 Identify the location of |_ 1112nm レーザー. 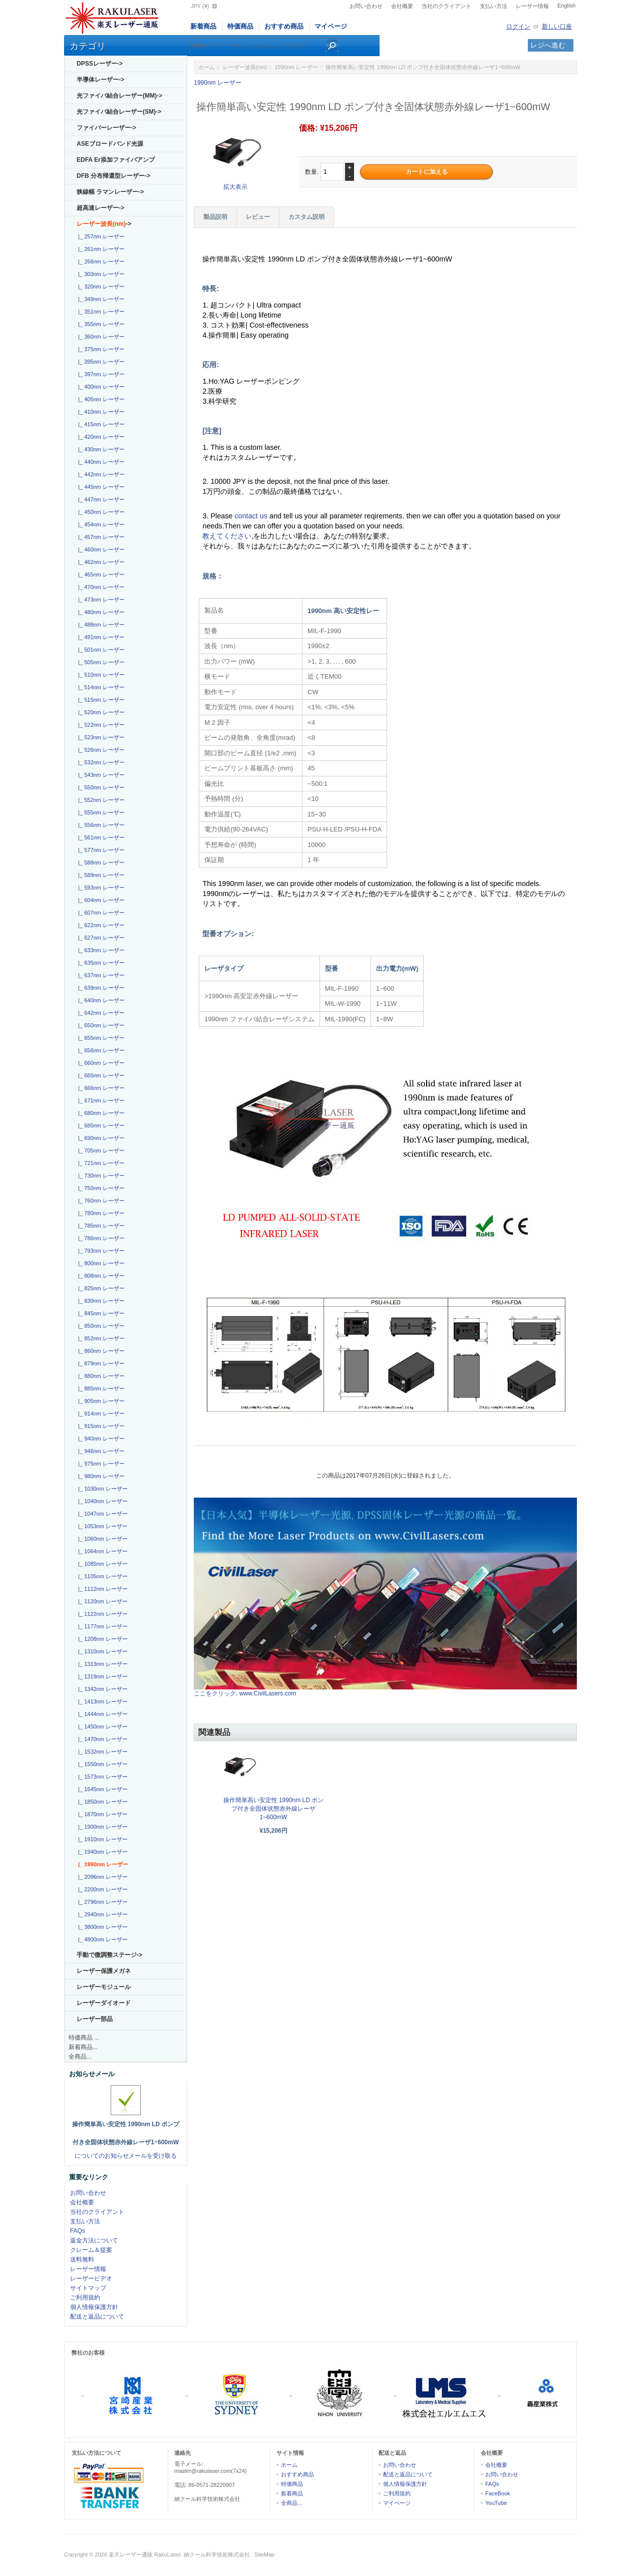
(101, 1589).